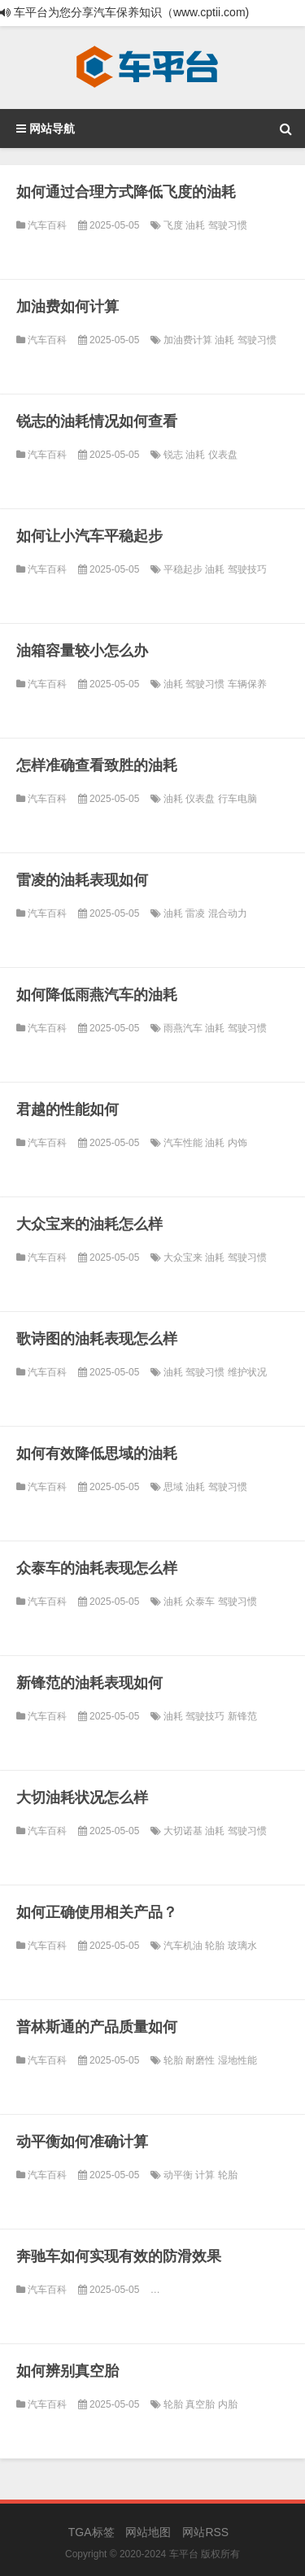  I want to click on 众泰车, so click(201, 1601).